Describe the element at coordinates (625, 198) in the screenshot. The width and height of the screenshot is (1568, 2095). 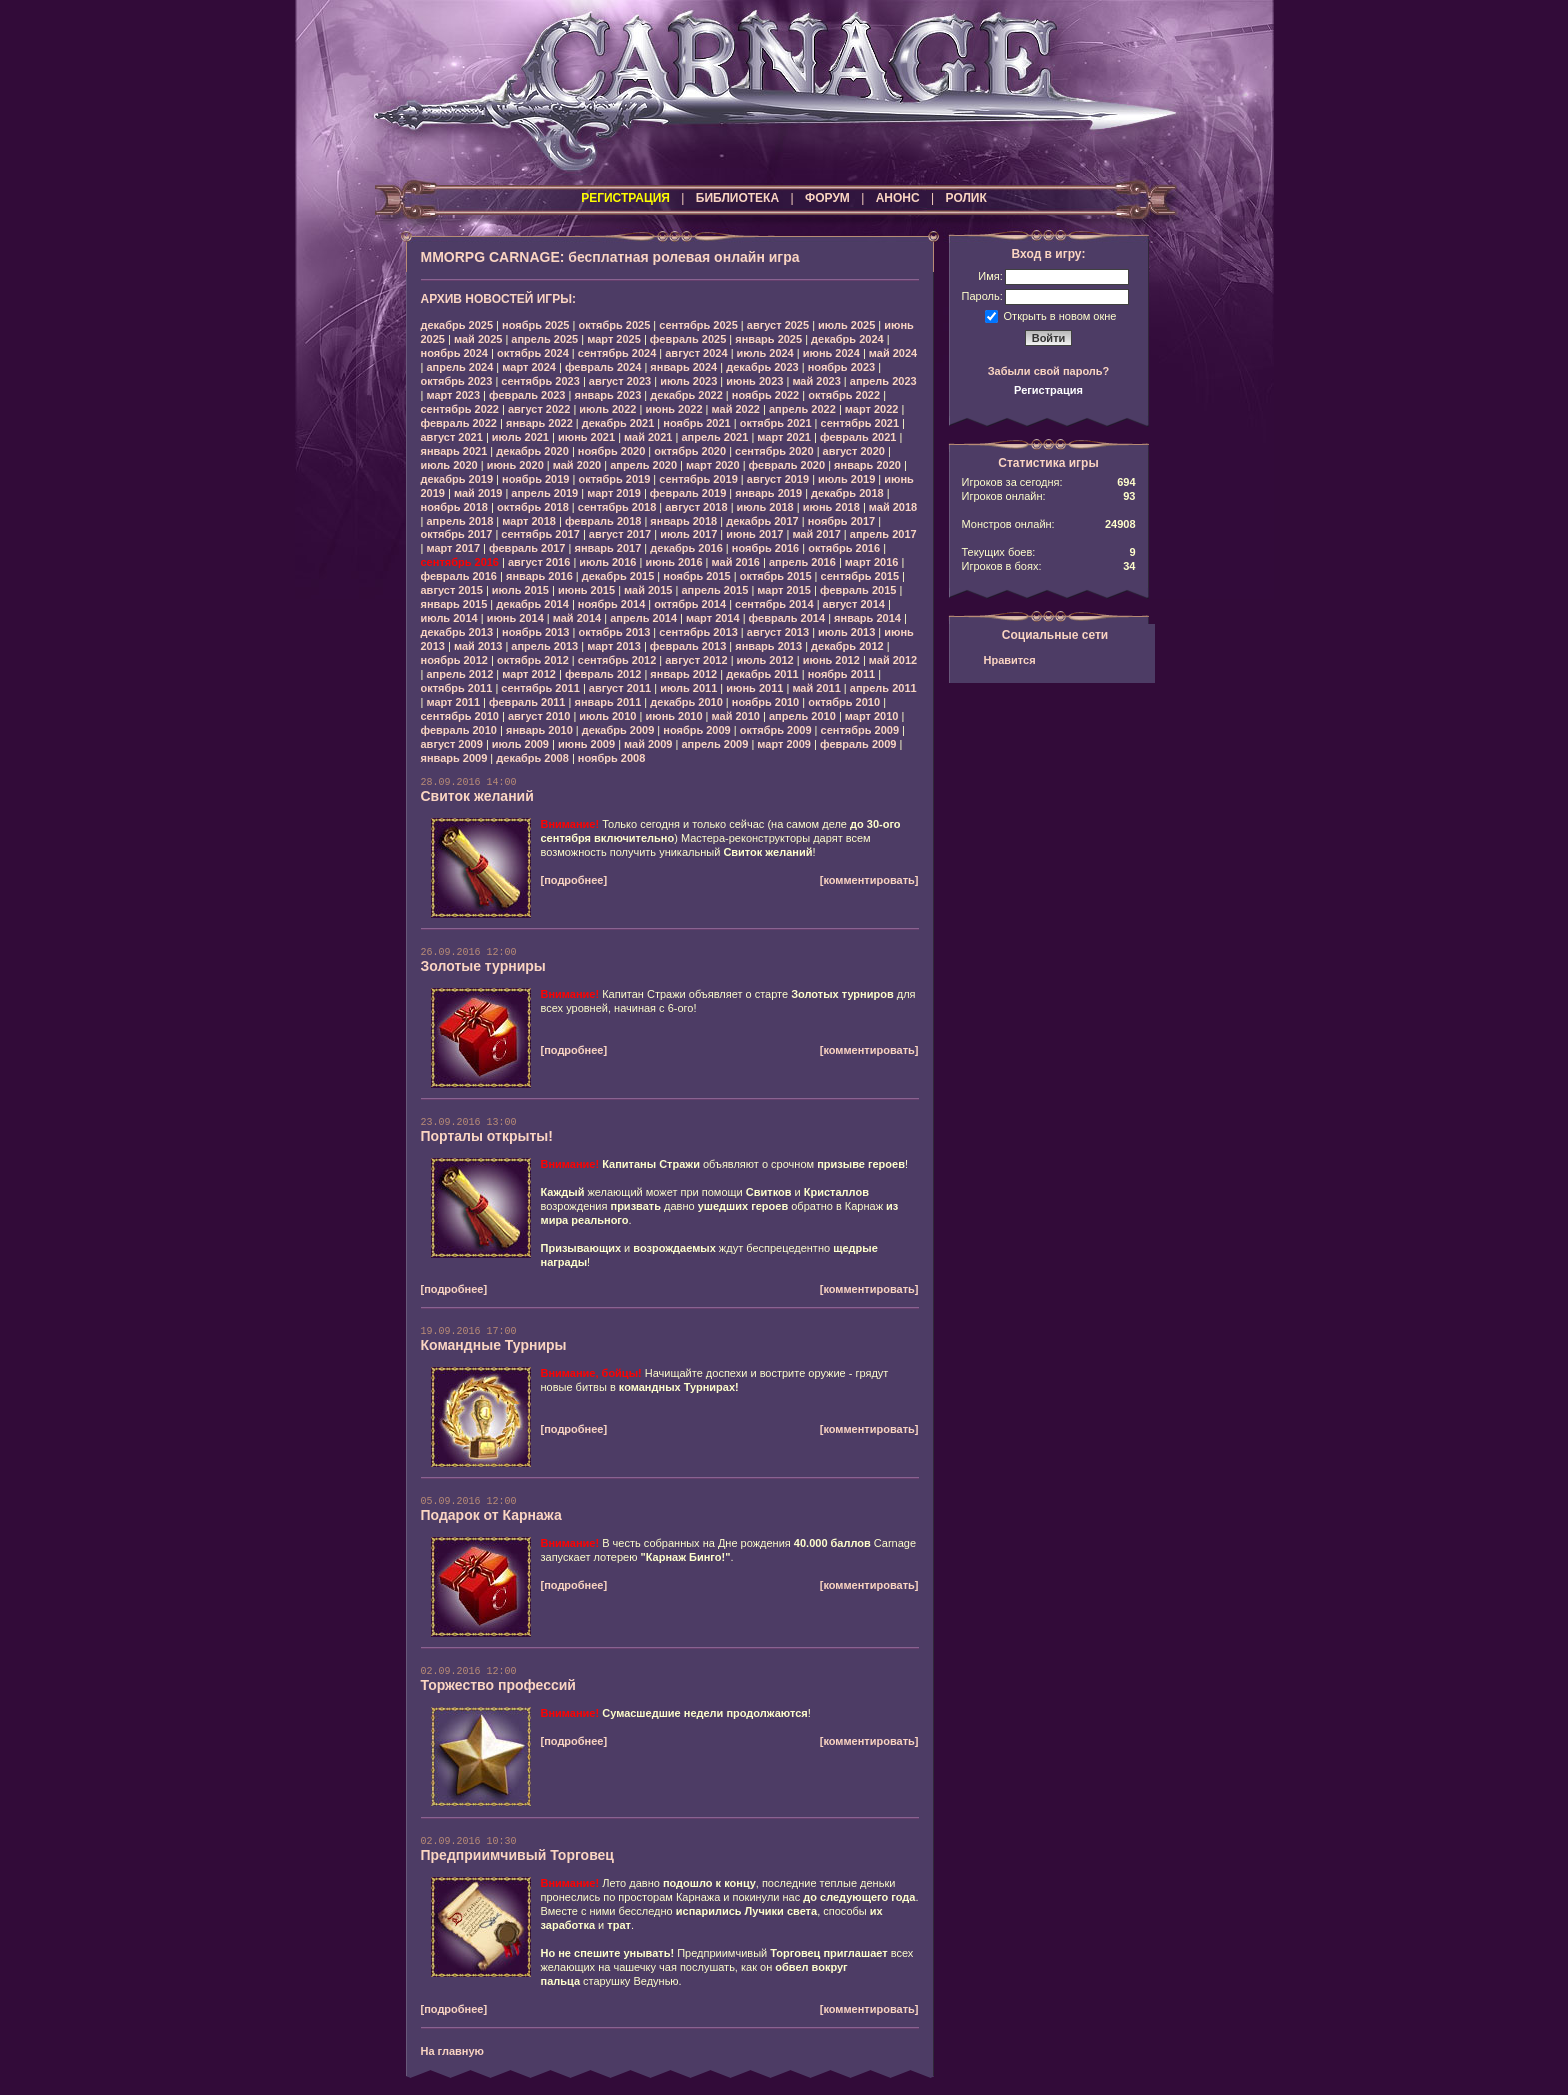
I see `РЕГИСТРАЦИЯ` at that location.